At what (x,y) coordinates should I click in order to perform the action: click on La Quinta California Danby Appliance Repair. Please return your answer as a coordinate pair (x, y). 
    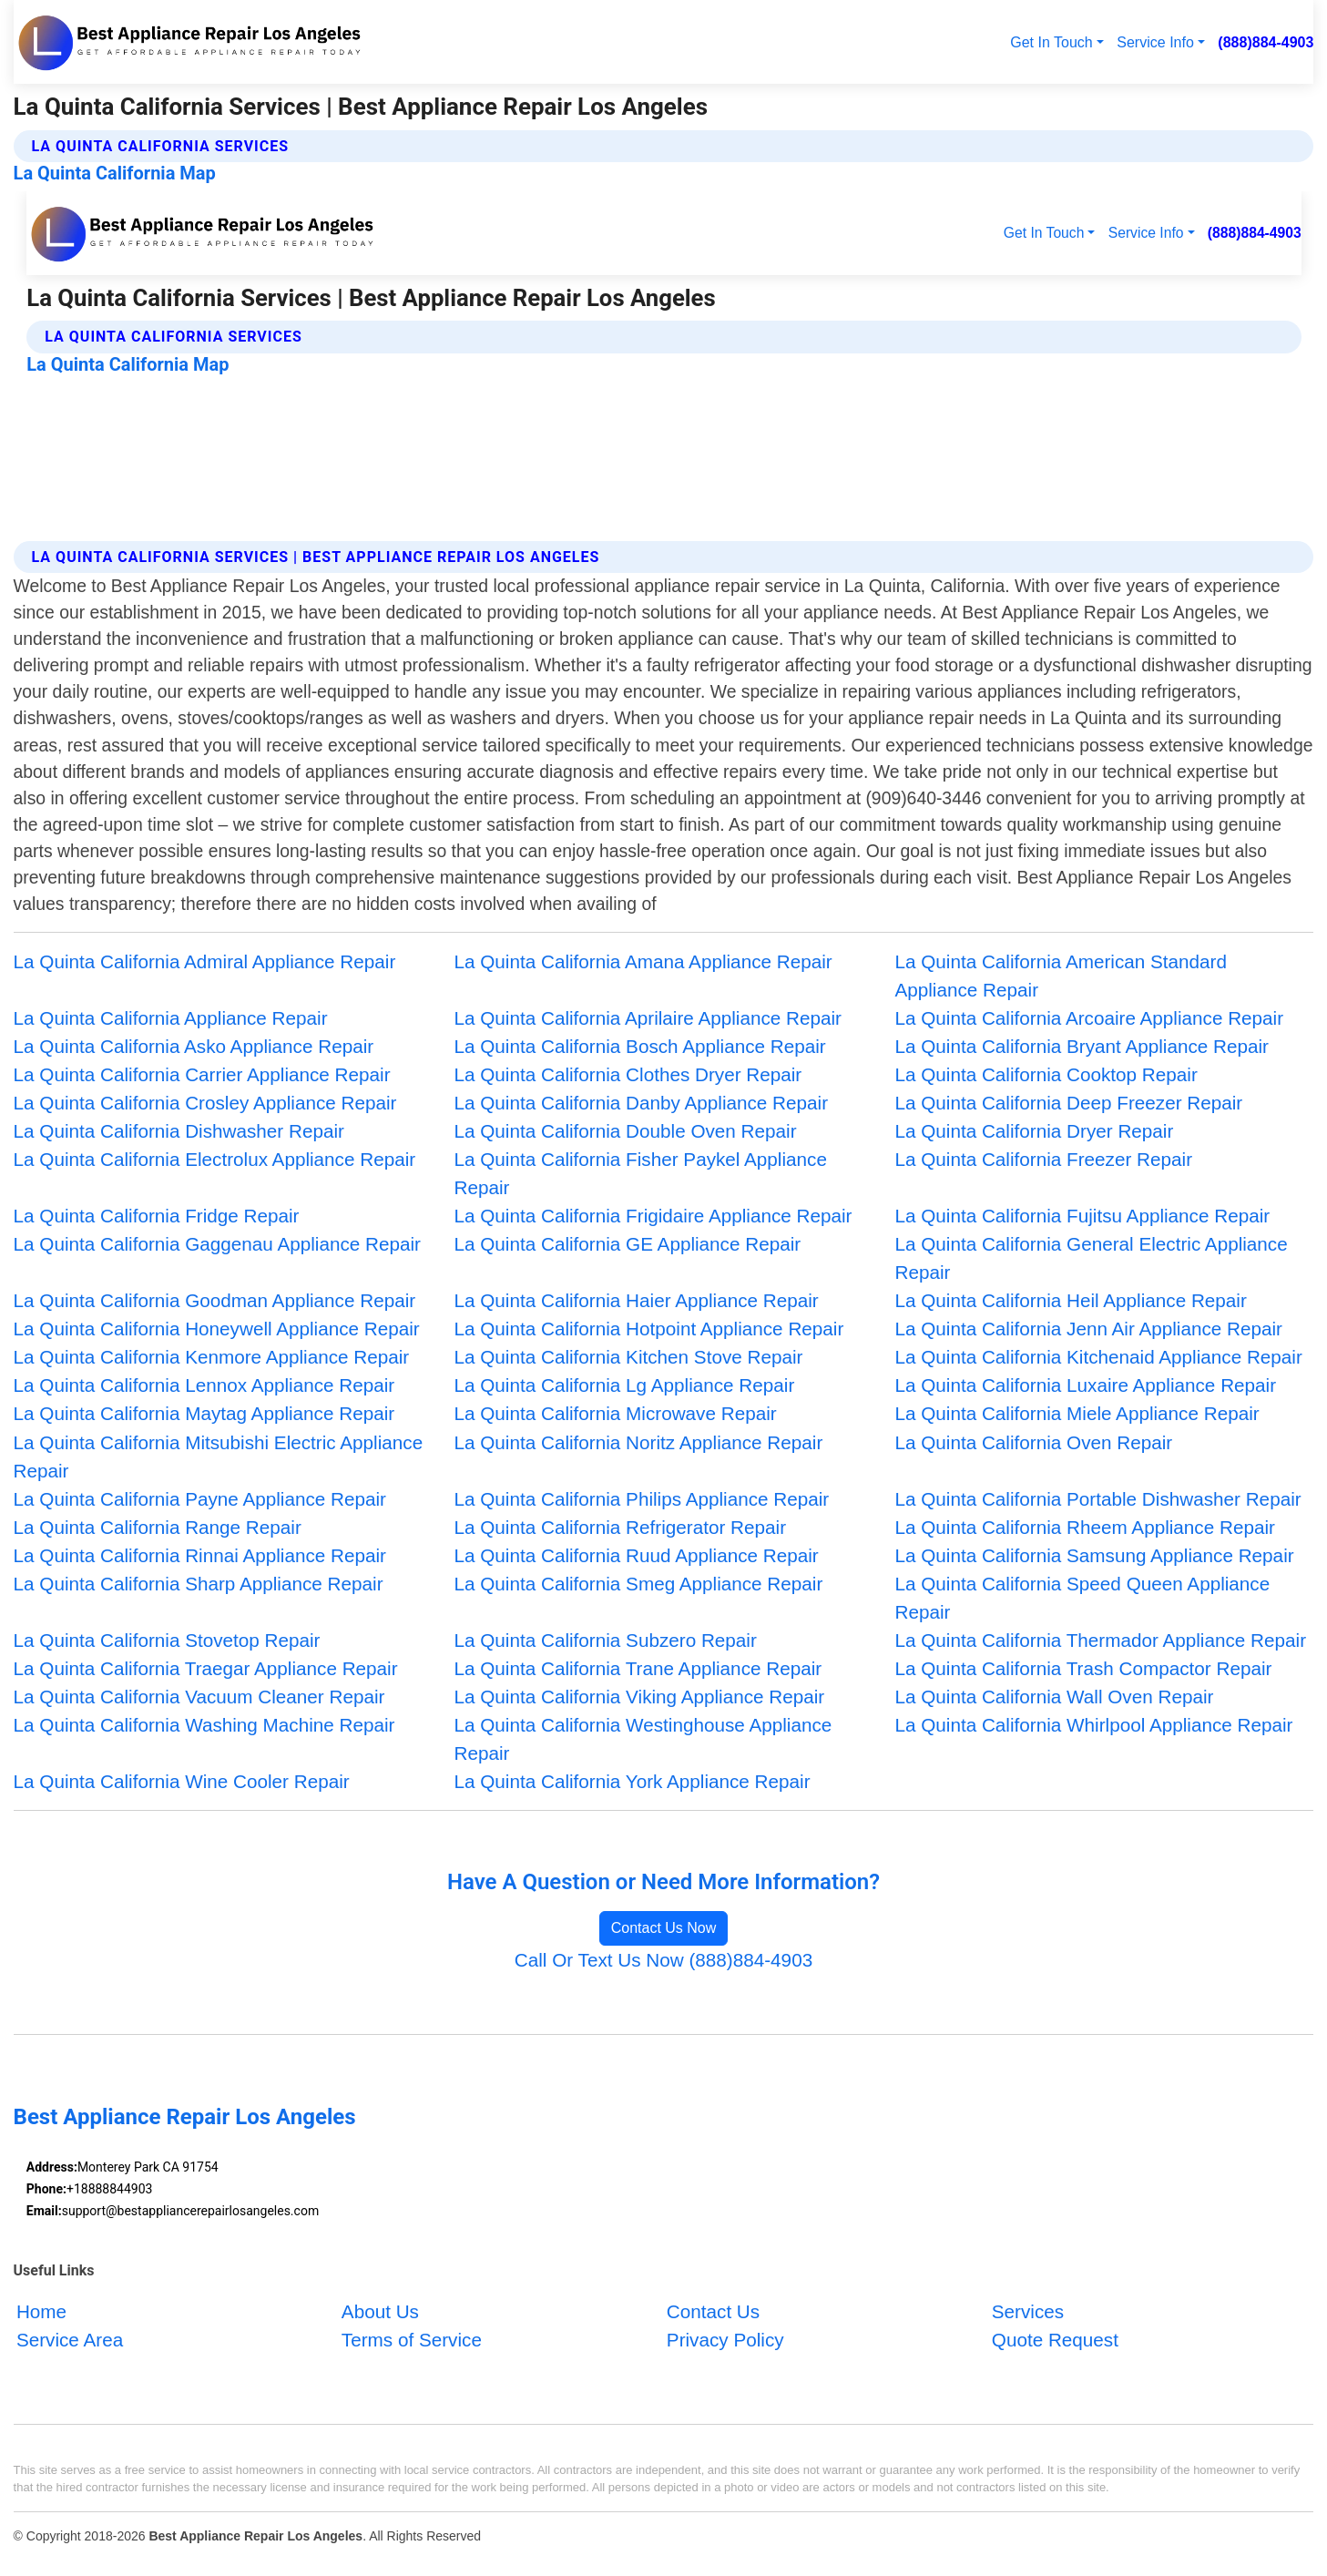
    Looking at the image, I should click on (641, 1102).